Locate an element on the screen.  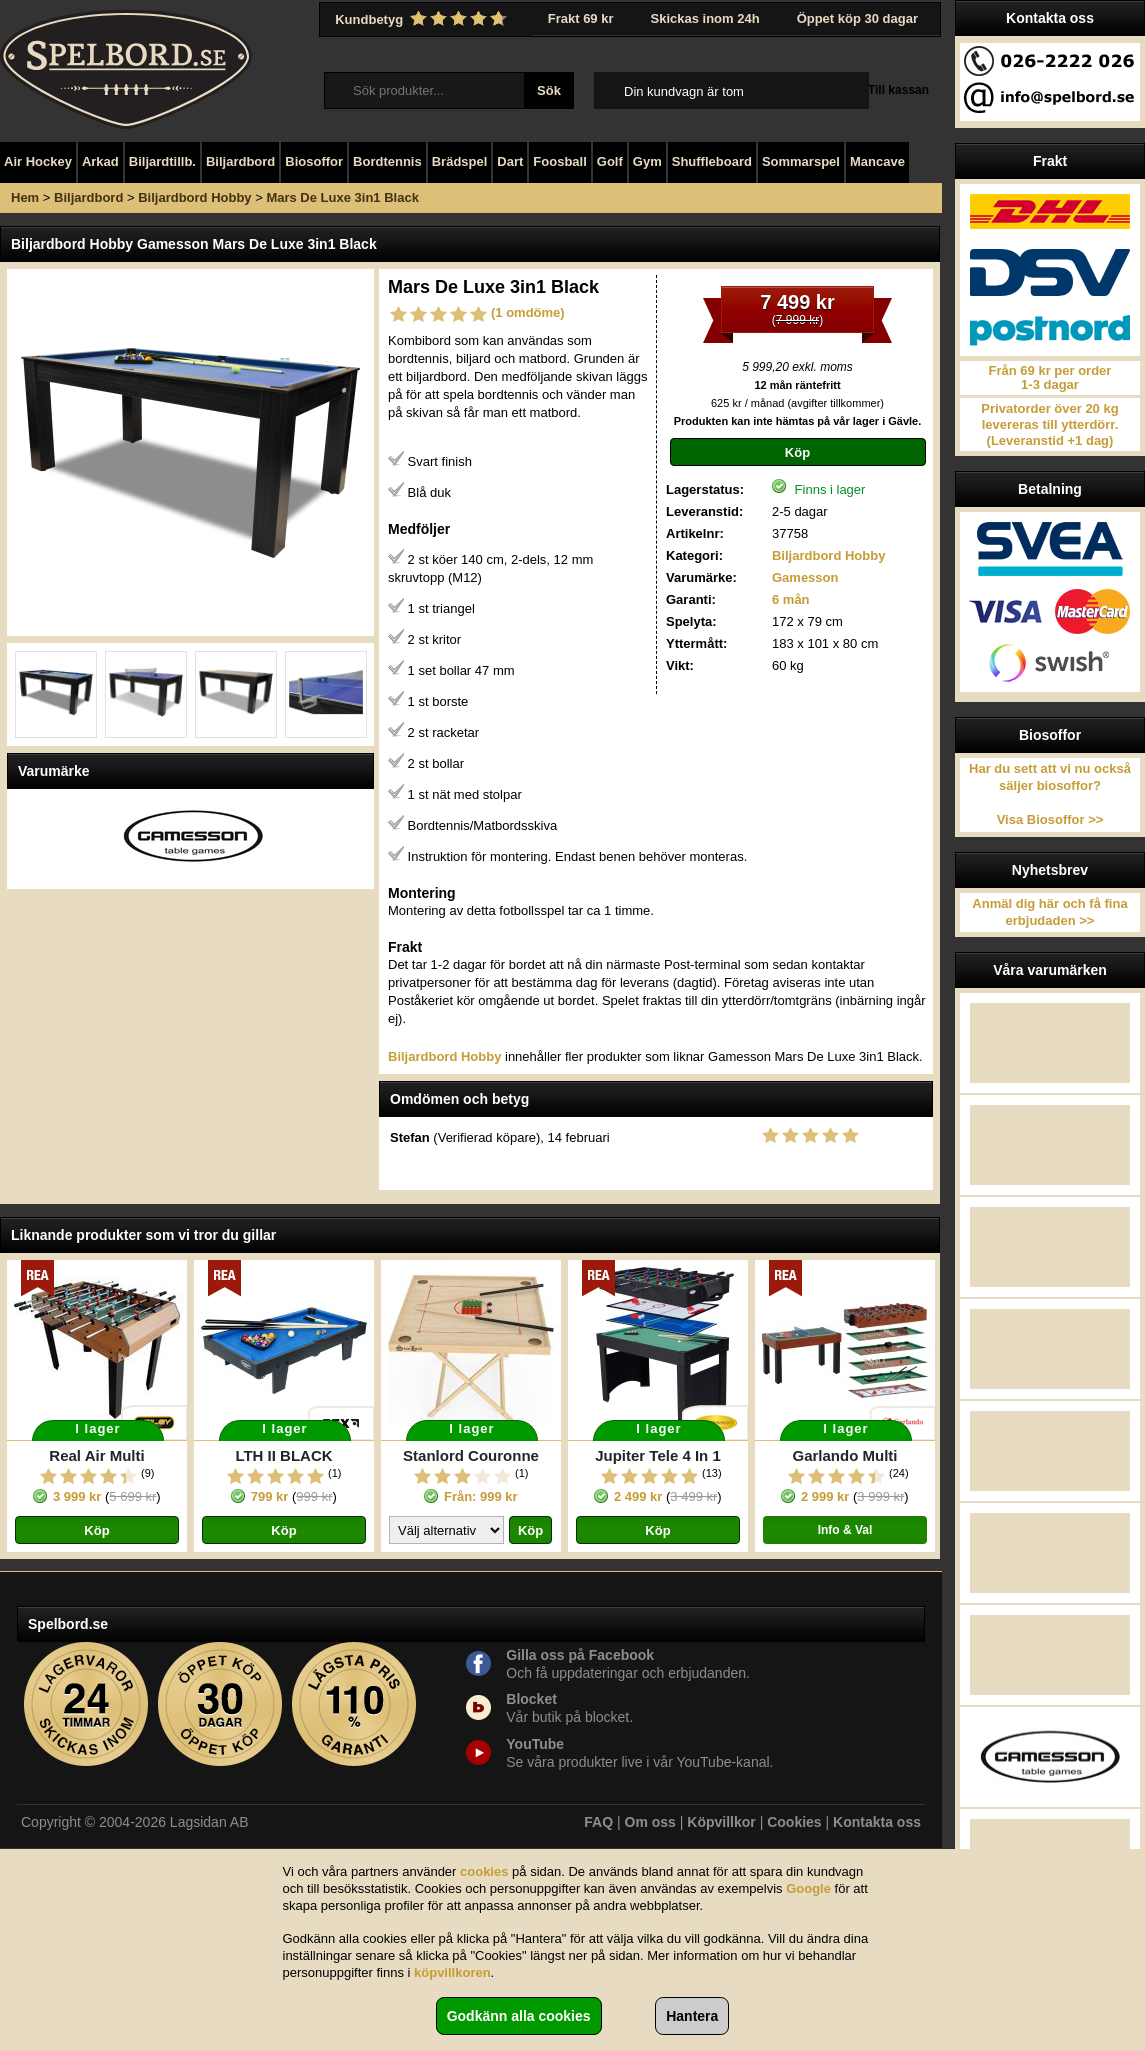
Till kassan is located at coordinates (898, 90).